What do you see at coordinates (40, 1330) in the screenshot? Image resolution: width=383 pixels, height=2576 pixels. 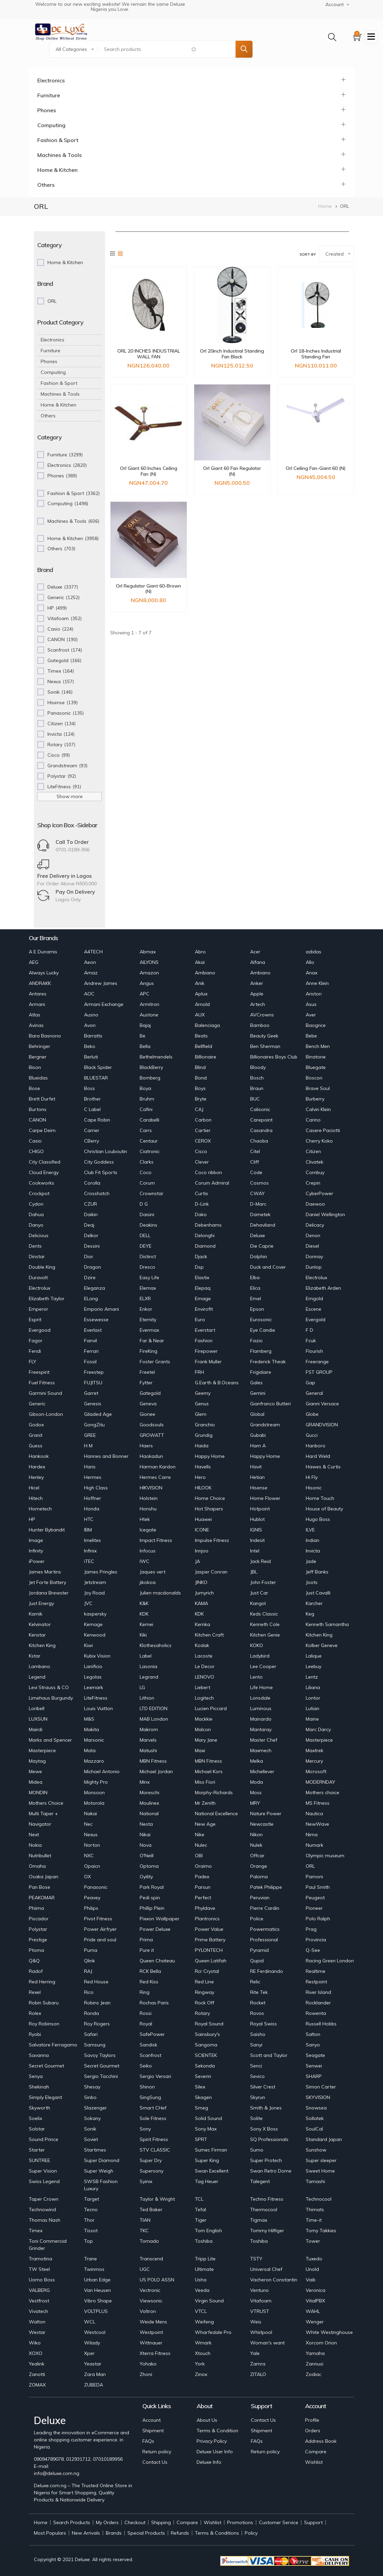 I see `Evergood` at bounding box center [40, 1330].